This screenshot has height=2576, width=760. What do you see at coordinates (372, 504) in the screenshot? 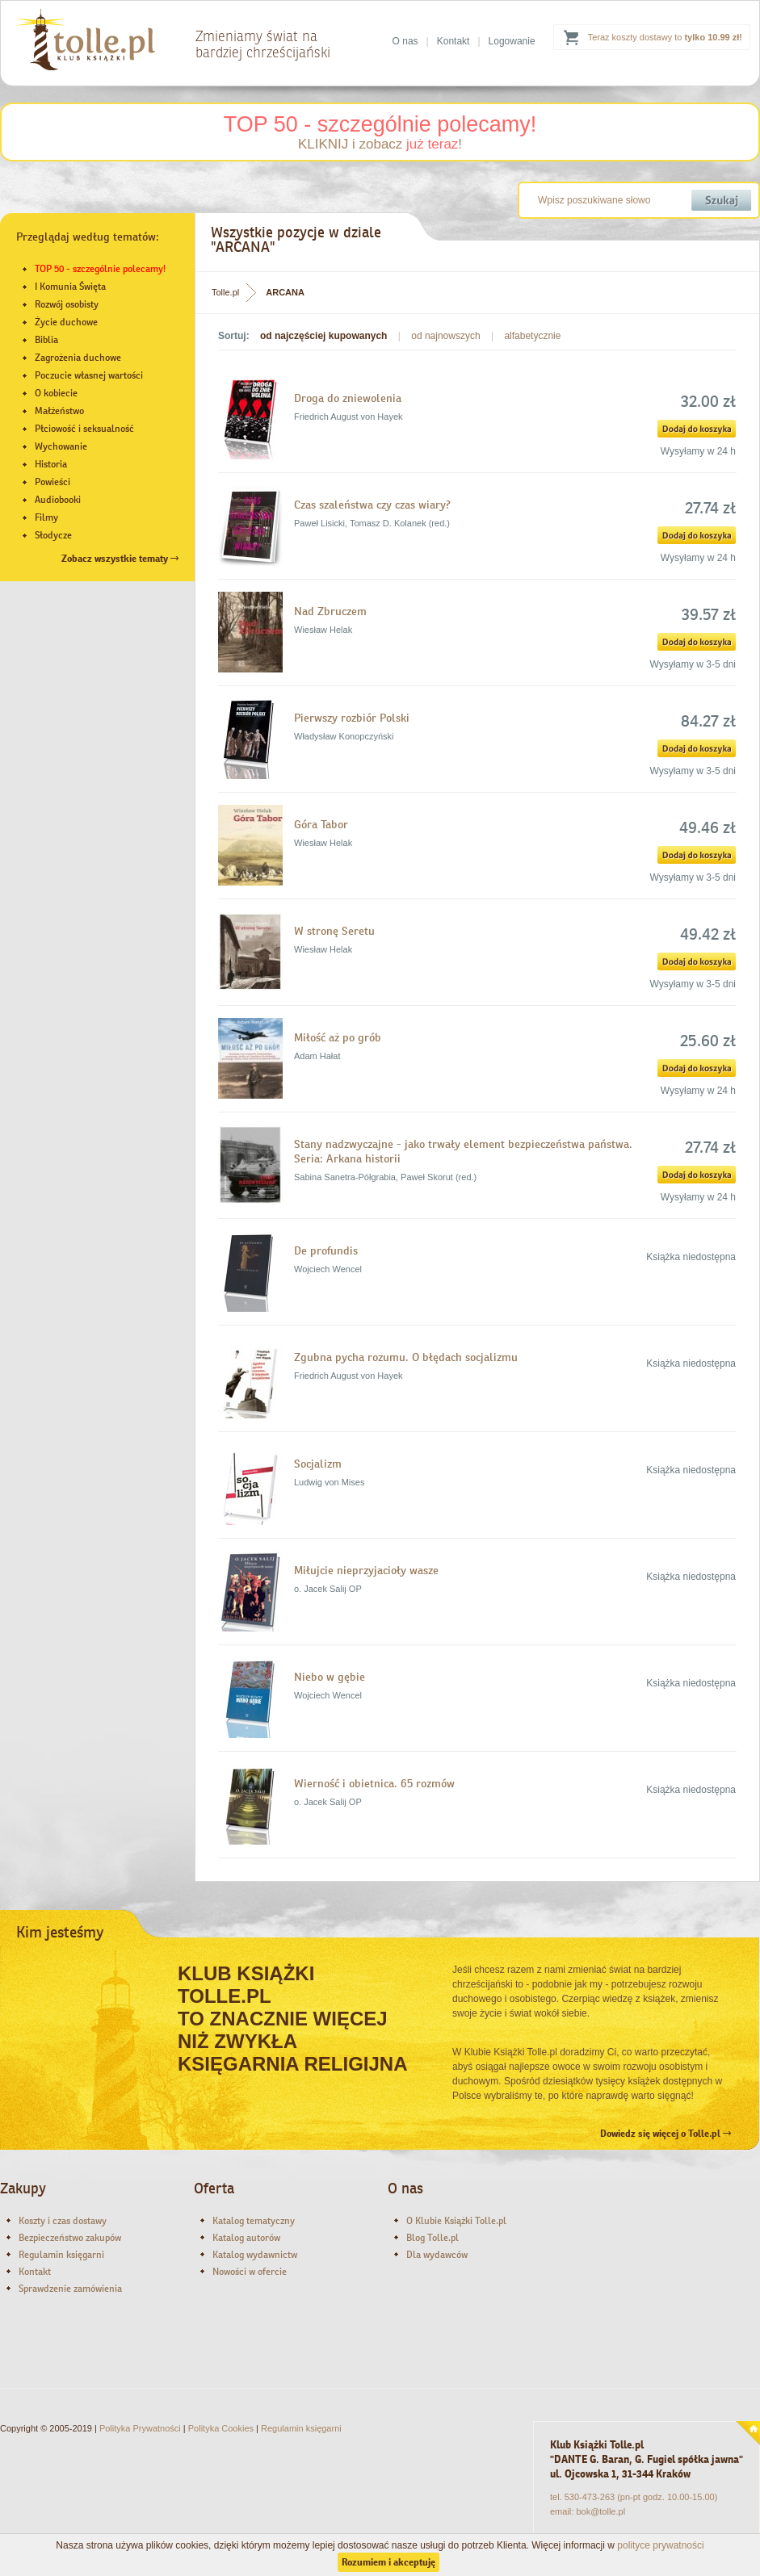
I see `Czas szaleństwa czy czas wiary?` at bounding box center [372, 504].